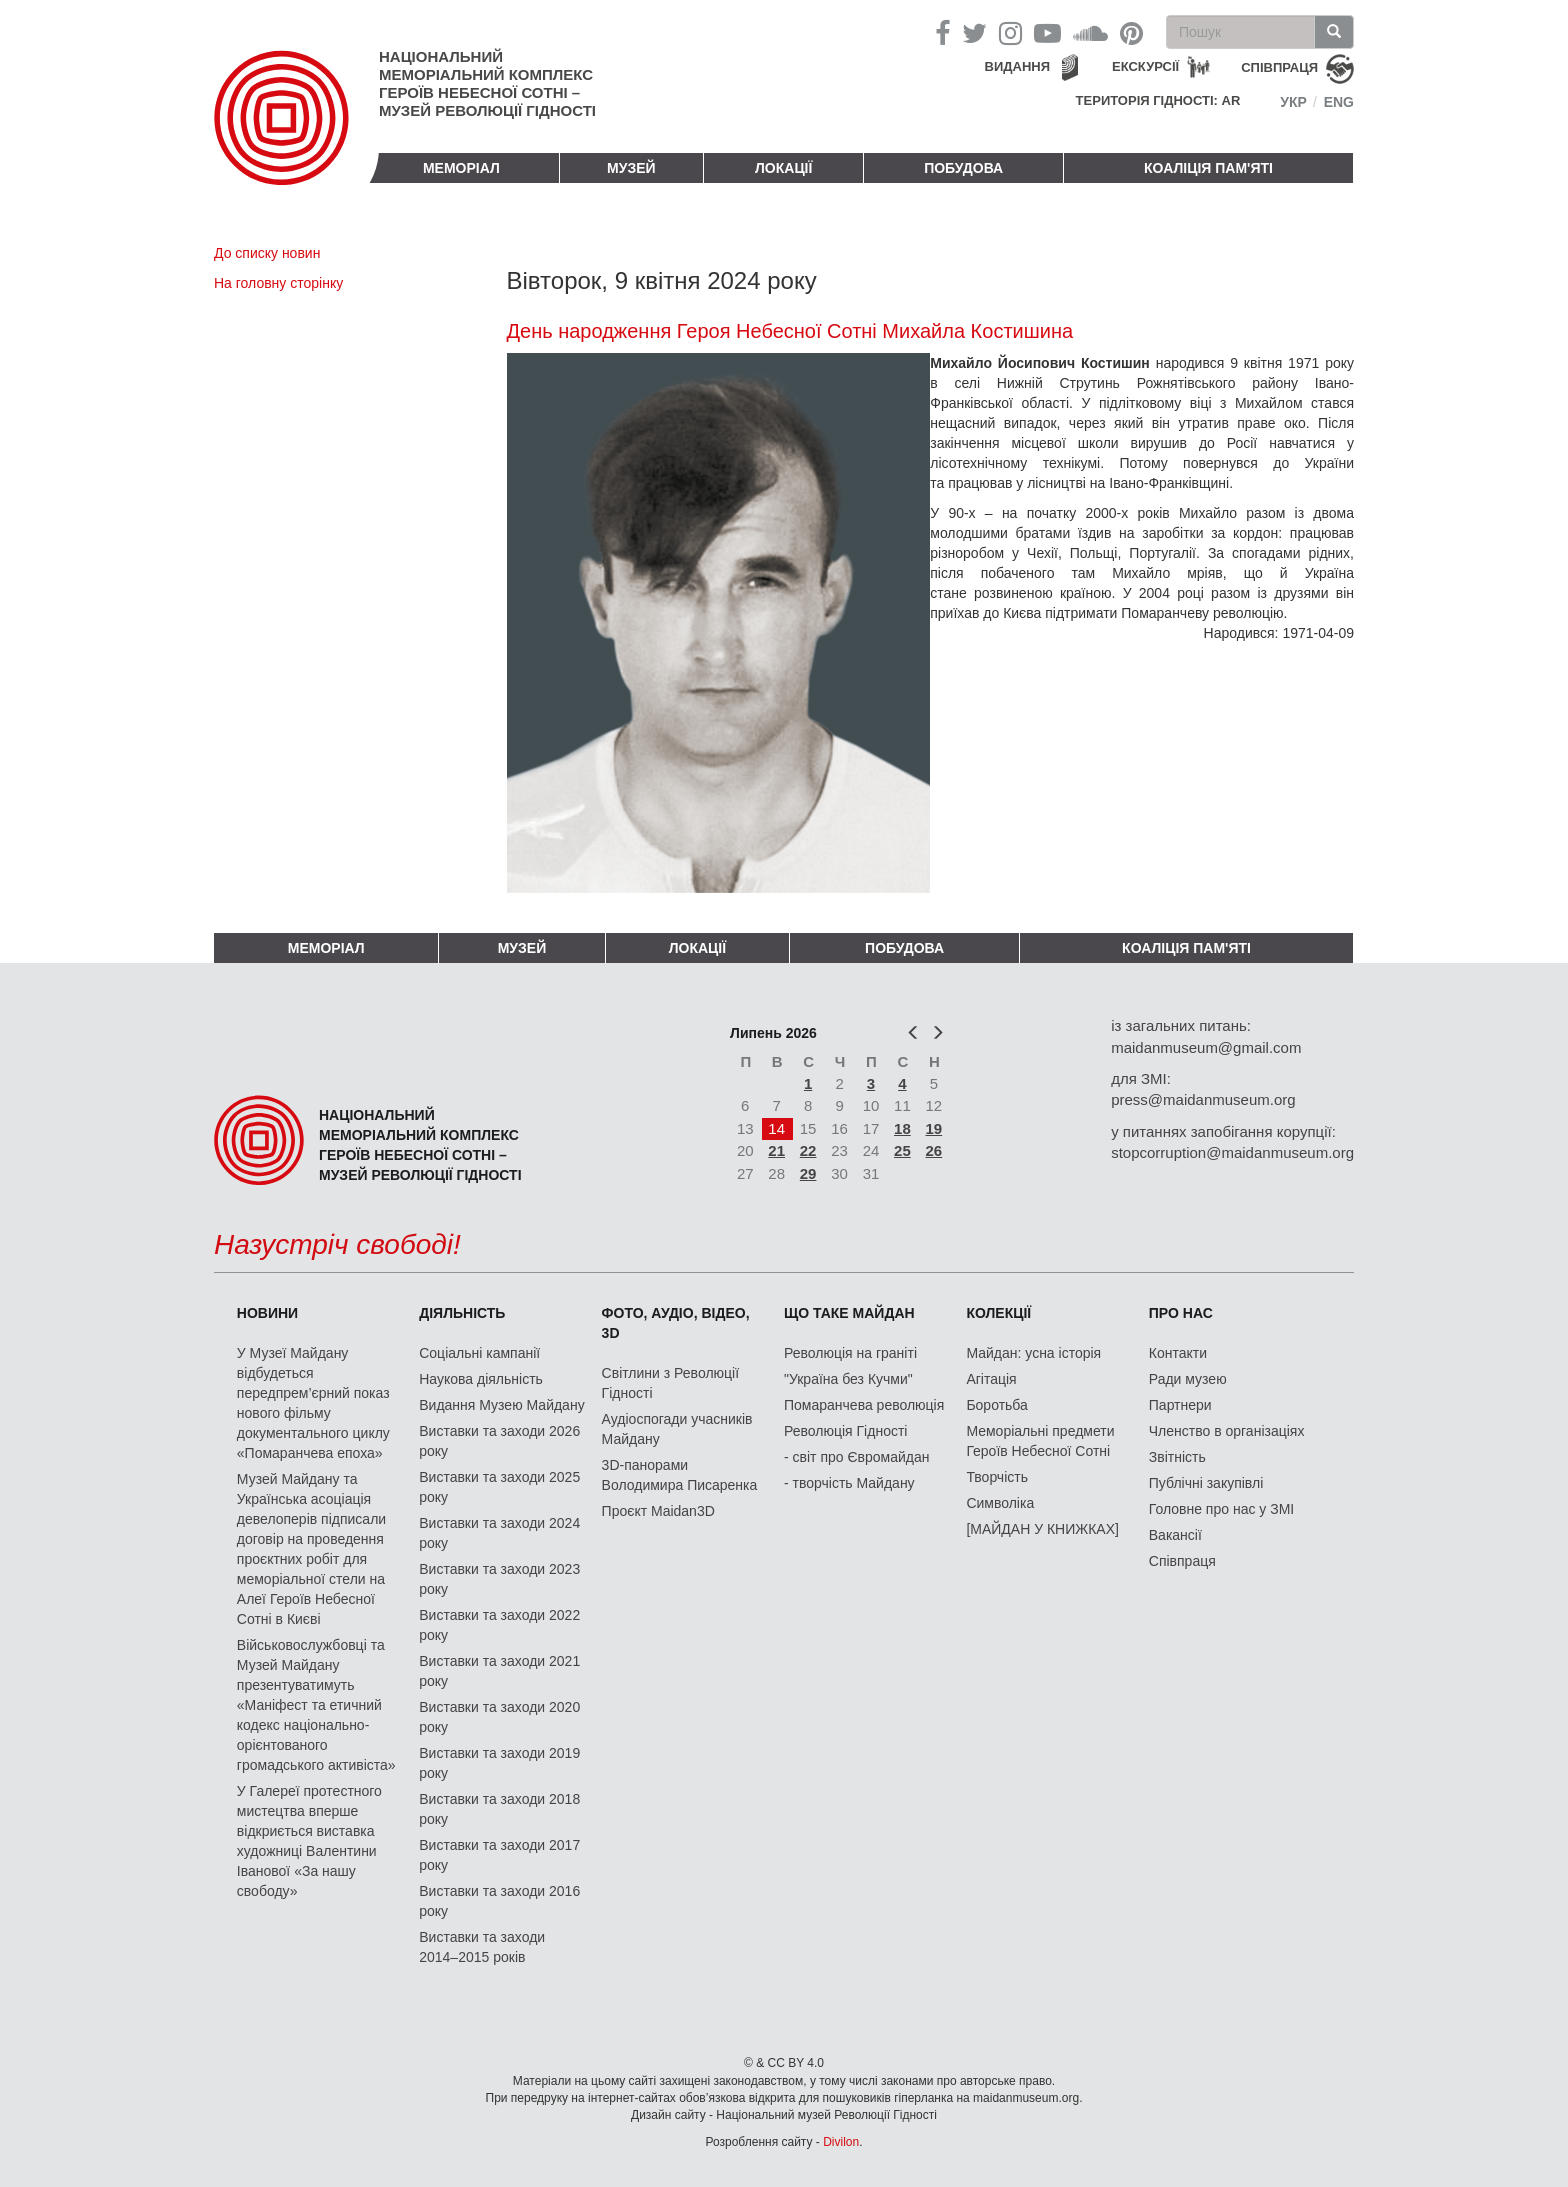 This screenshot has height=2187, width=1568. What do you see at coordinates (1227, 1431) in the screenshot?
I see `Членство в організаціях` at bounding box center [1227, 1431].